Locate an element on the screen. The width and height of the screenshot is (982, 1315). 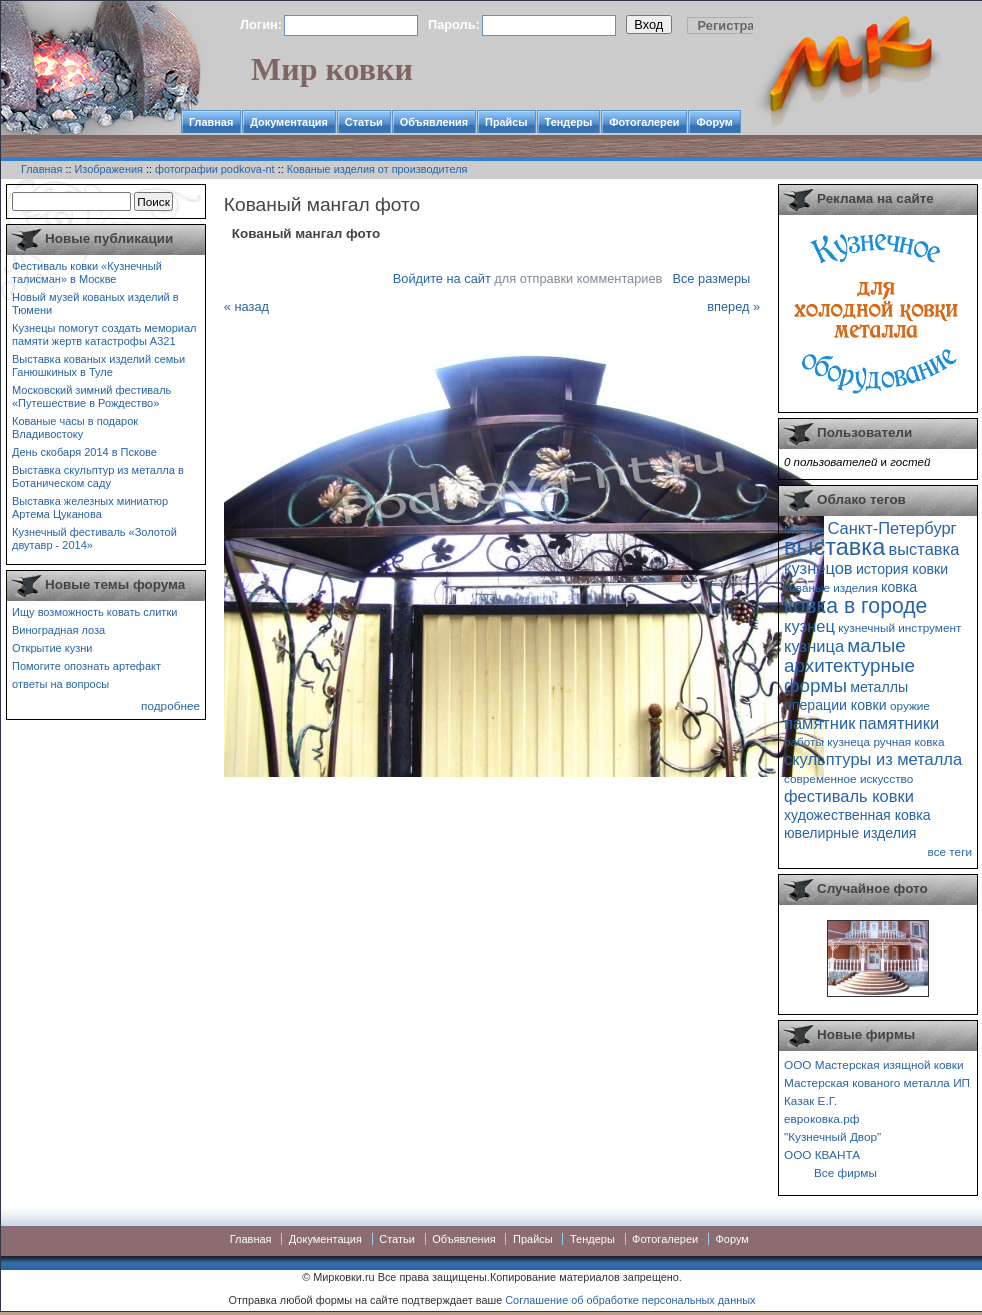
Выставка скульптур из металла в Ботаническом саду is located at coordinates (98, 476).